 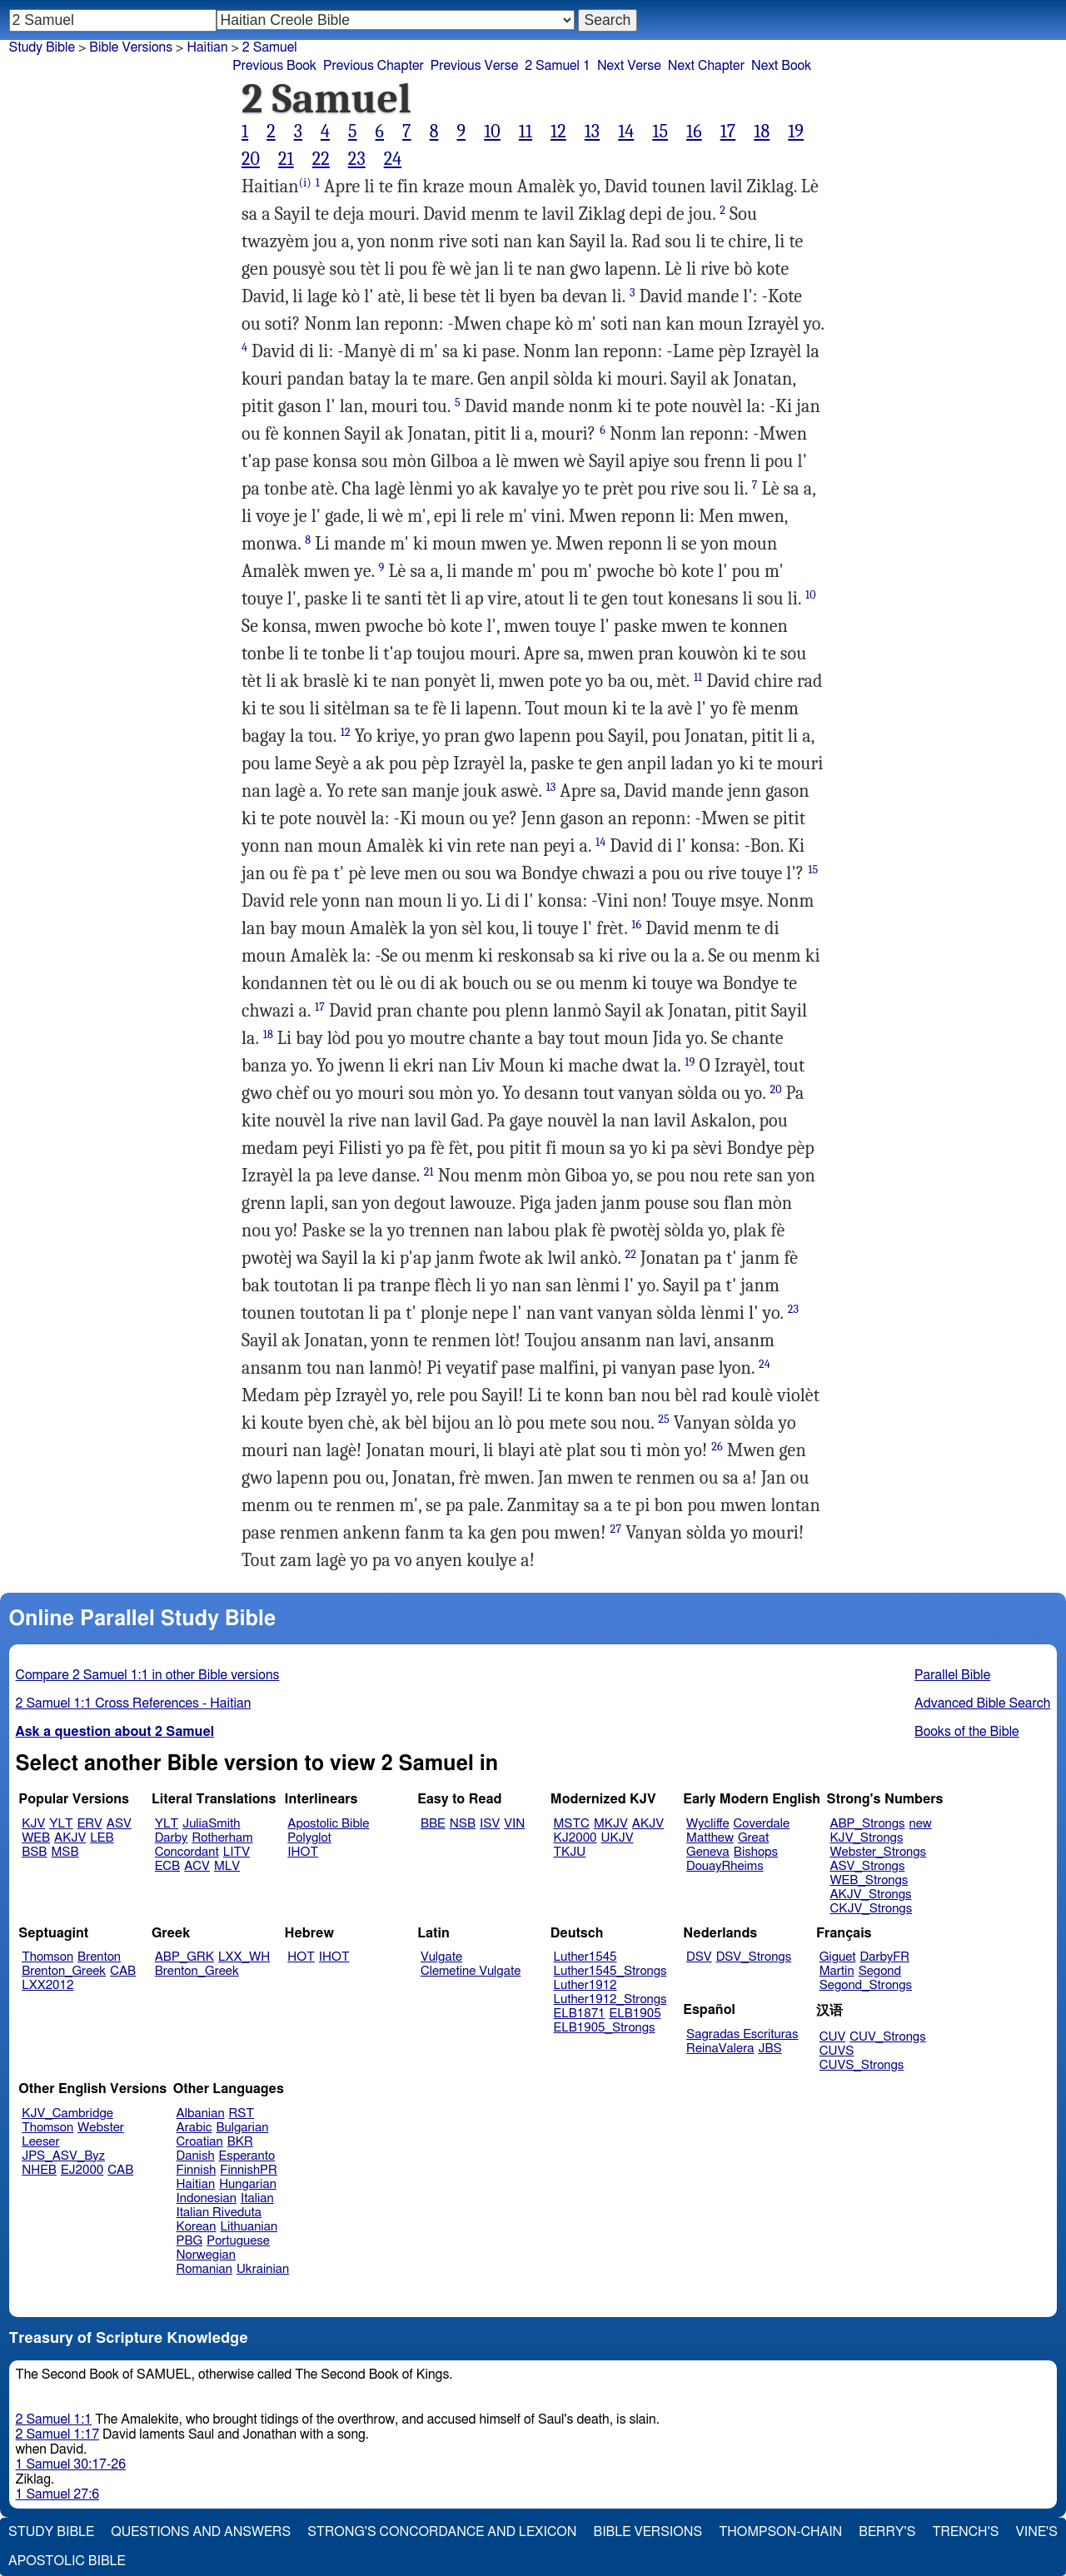 I want to click on Webster, so click(x=100, y=2127).